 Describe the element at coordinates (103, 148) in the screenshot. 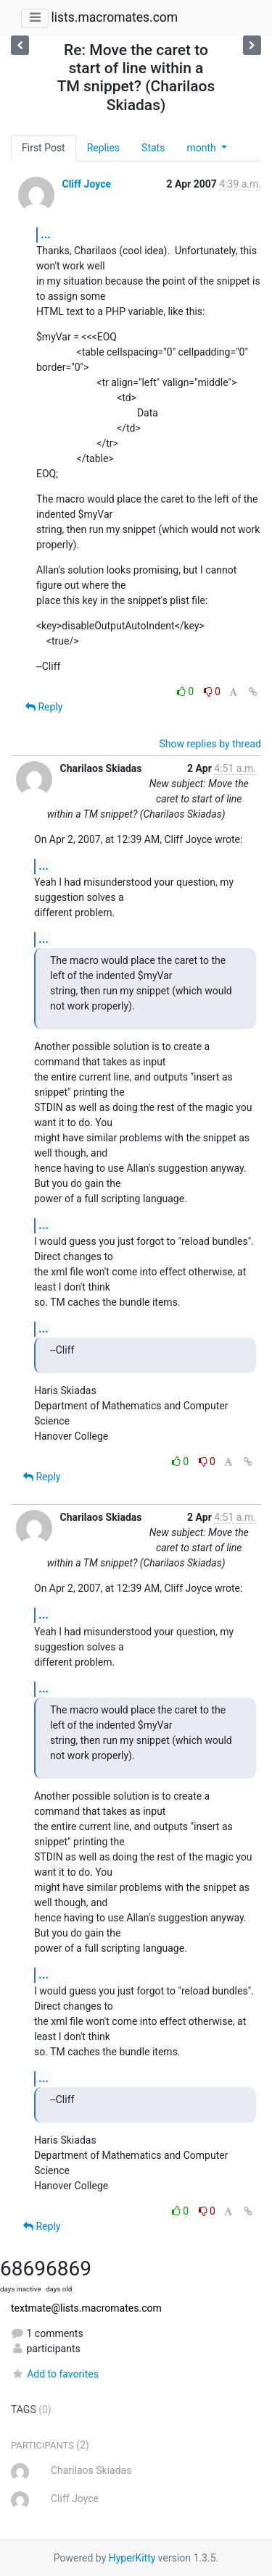

I see `Replies` at that location.